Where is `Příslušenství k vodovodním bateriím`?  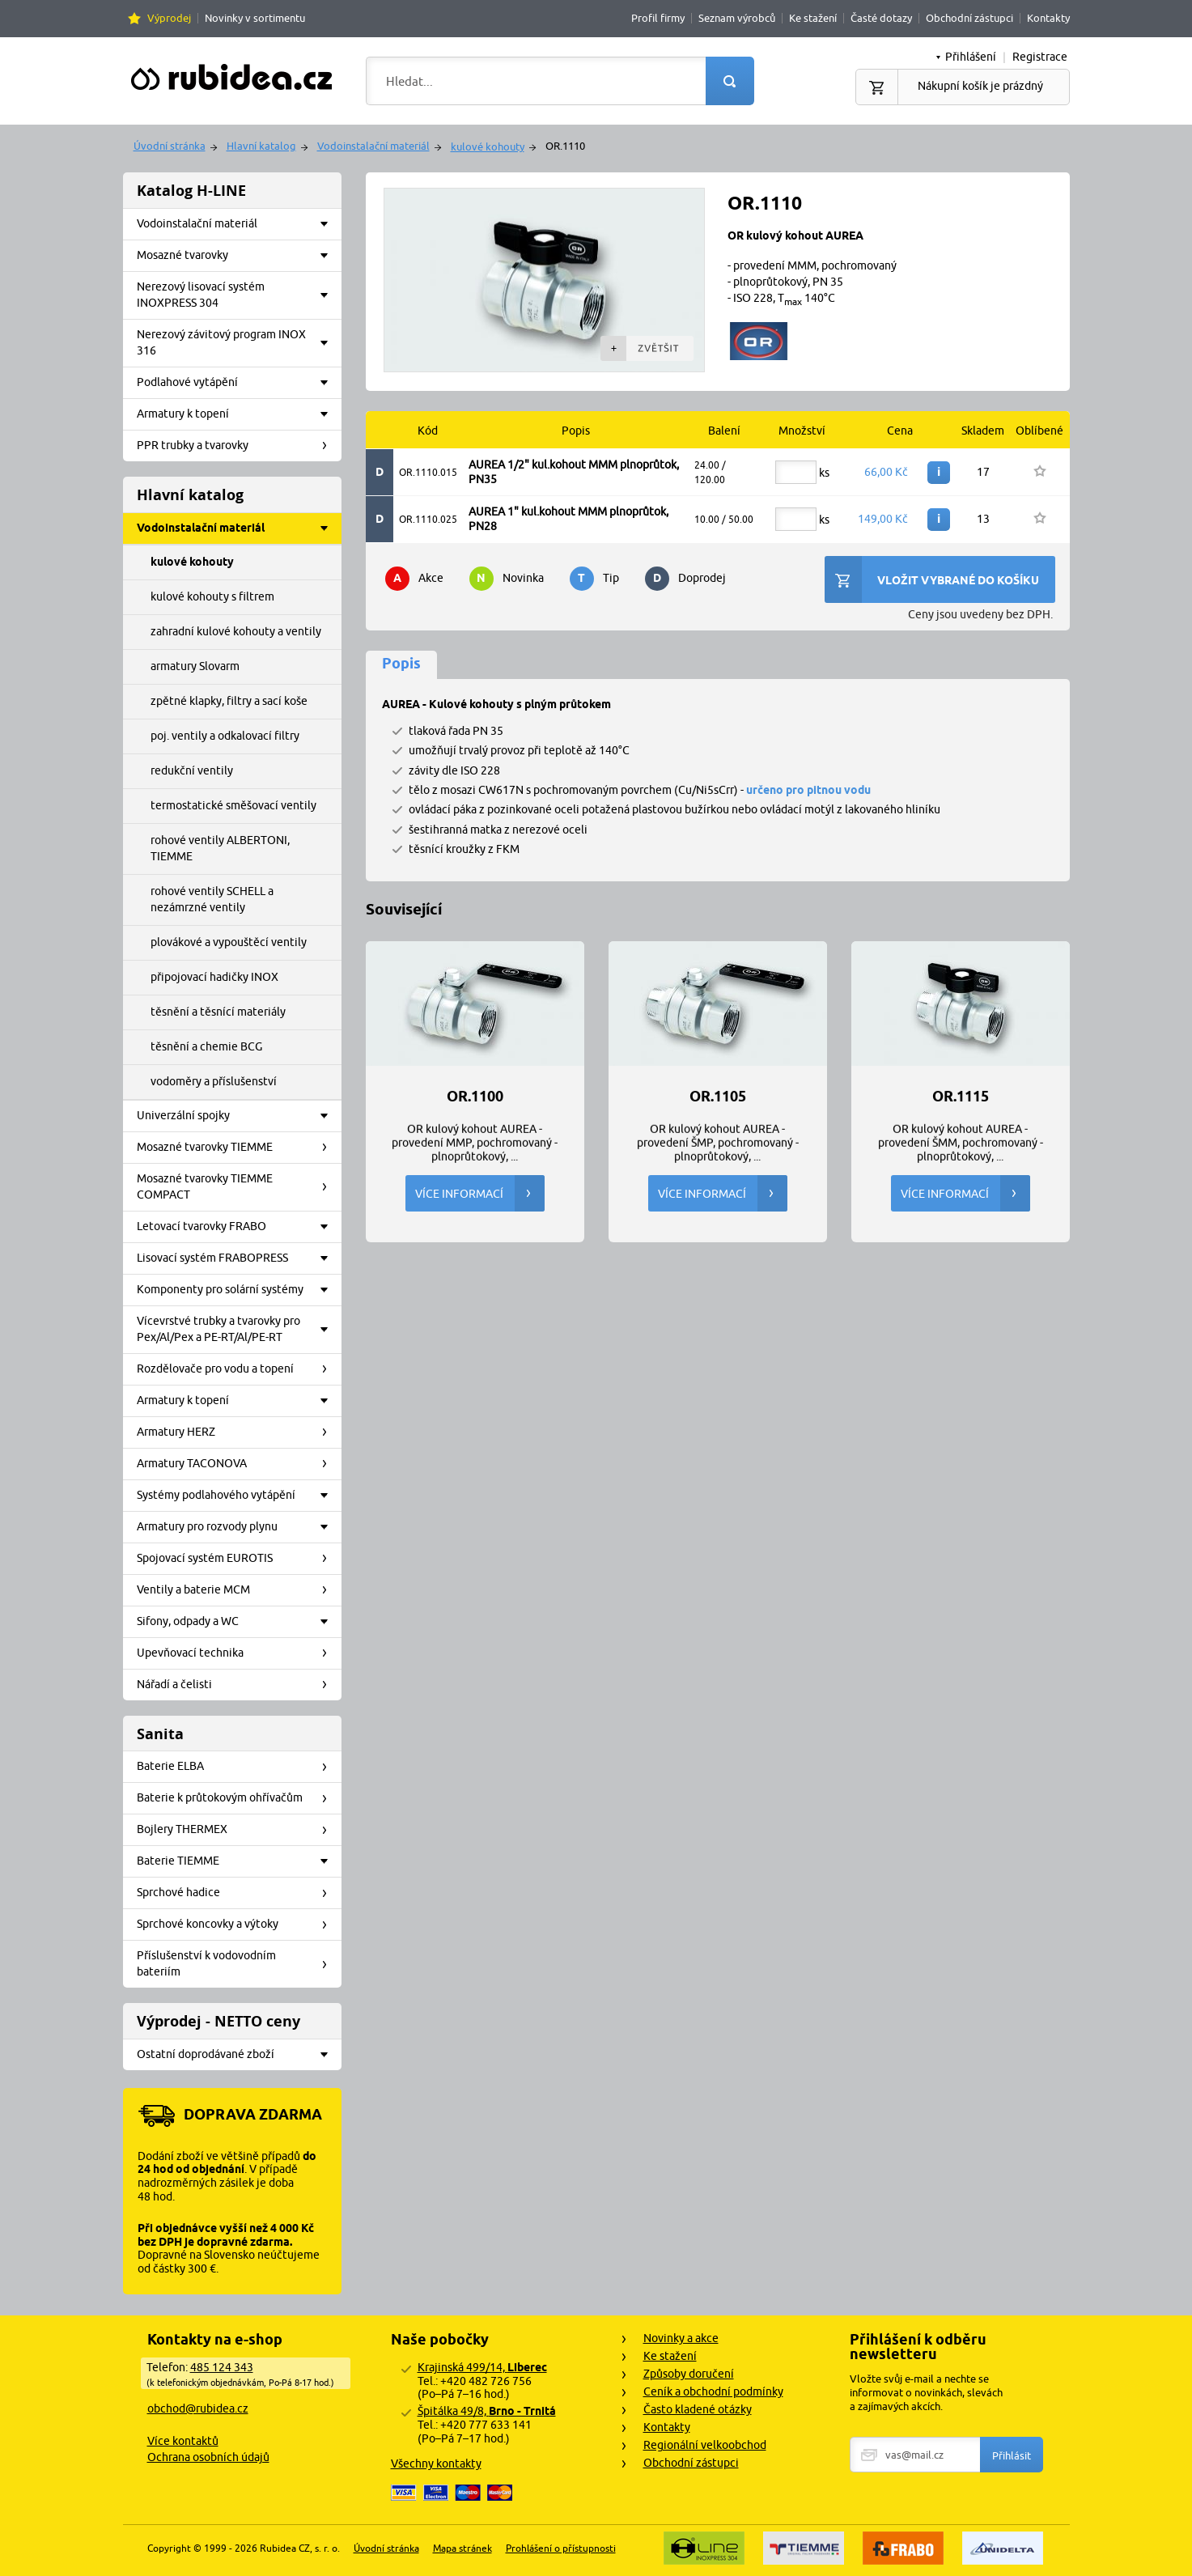 Příslušenství k vodovodním bateriím is located at coordinates (237, 1963).